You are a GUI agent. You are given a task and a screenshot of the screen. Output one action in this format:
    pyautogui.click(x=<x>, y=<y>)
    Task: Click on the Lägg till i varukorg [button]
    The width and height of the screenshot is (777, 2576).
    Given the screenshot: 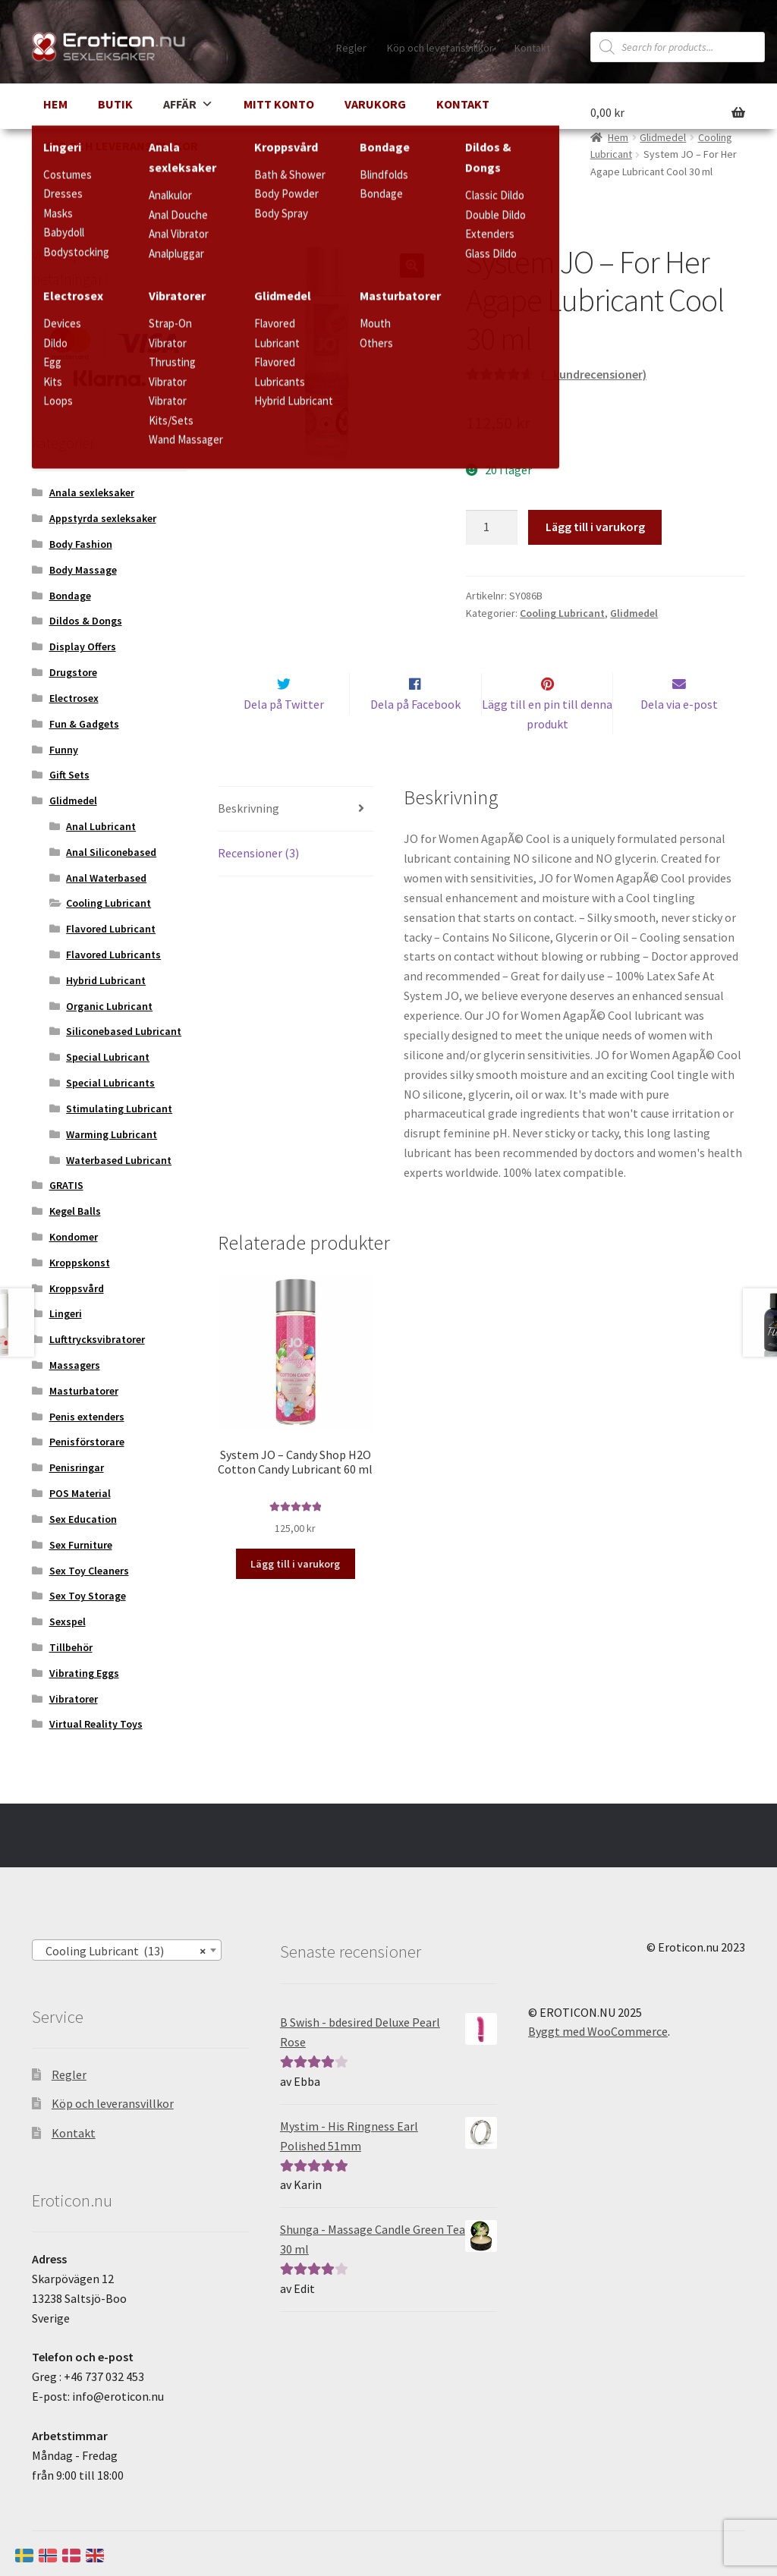 What is the action you would take?
    pyautogui.click(x=295, y=1593)
    